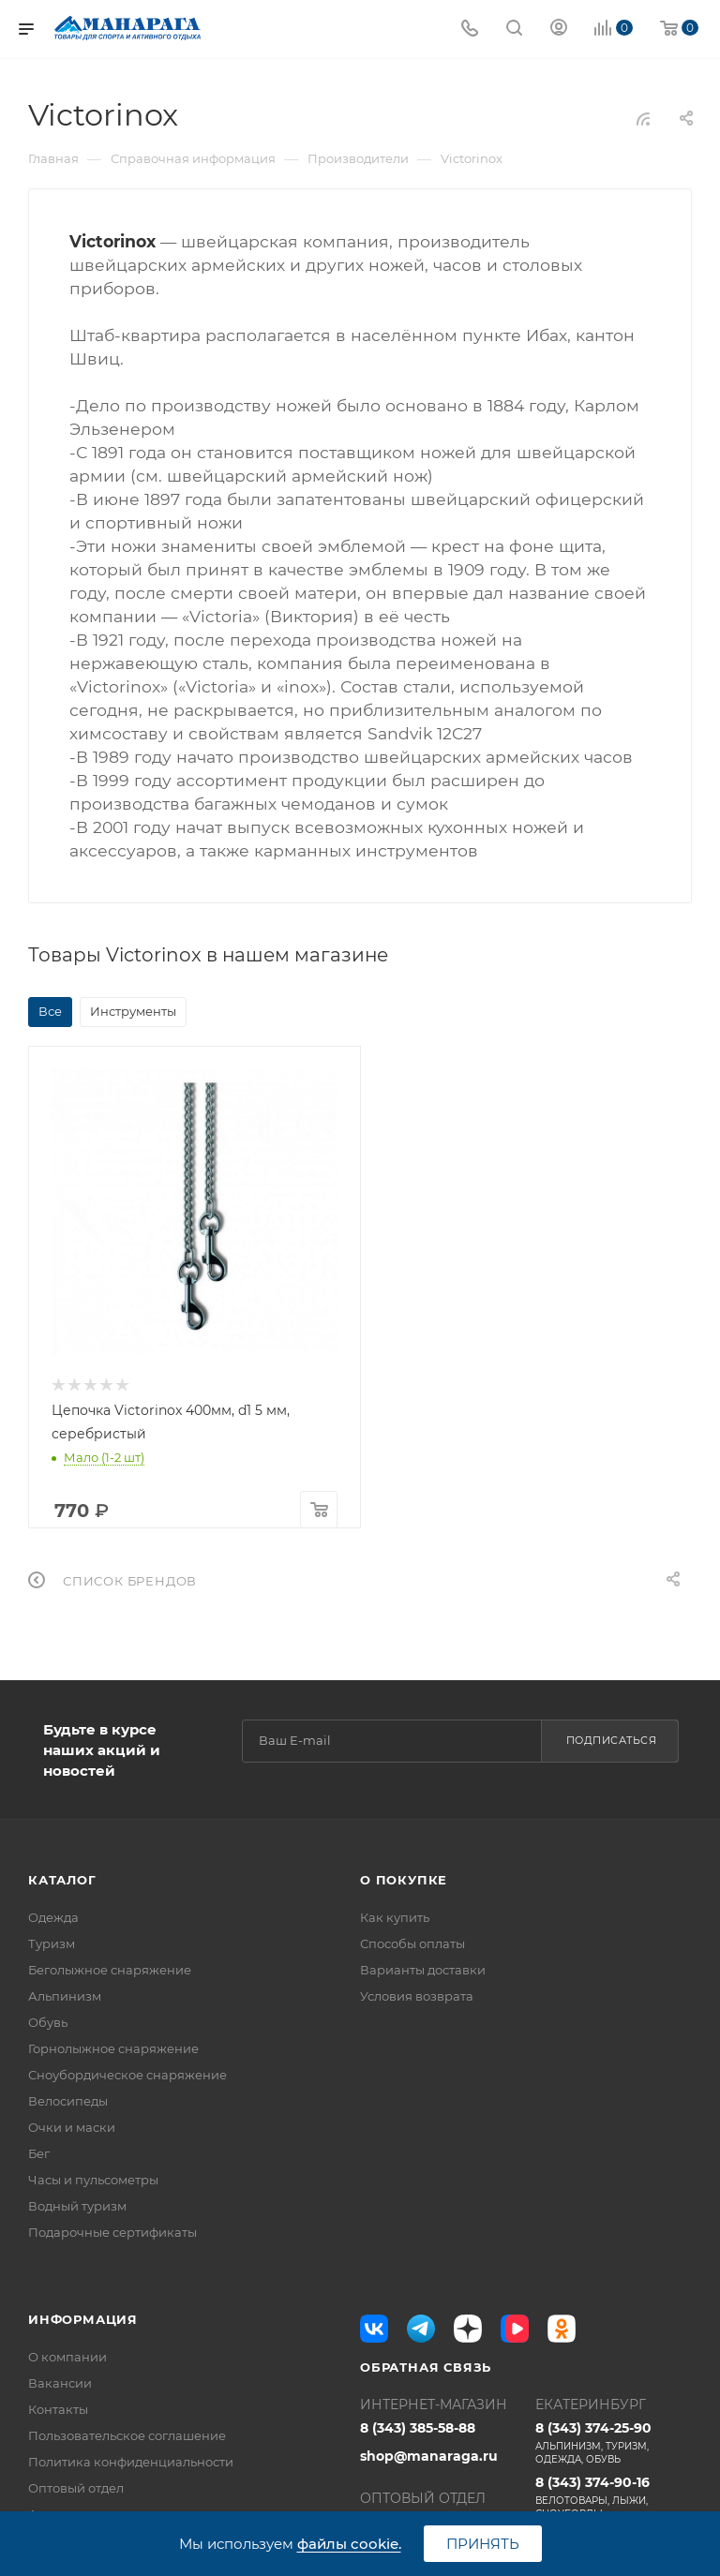 Image resolution: width=720 pixels, height=2576 pixels. Describe the element at coordinates (394, 1917) in the screenshot. I see `Как купить` at that location.